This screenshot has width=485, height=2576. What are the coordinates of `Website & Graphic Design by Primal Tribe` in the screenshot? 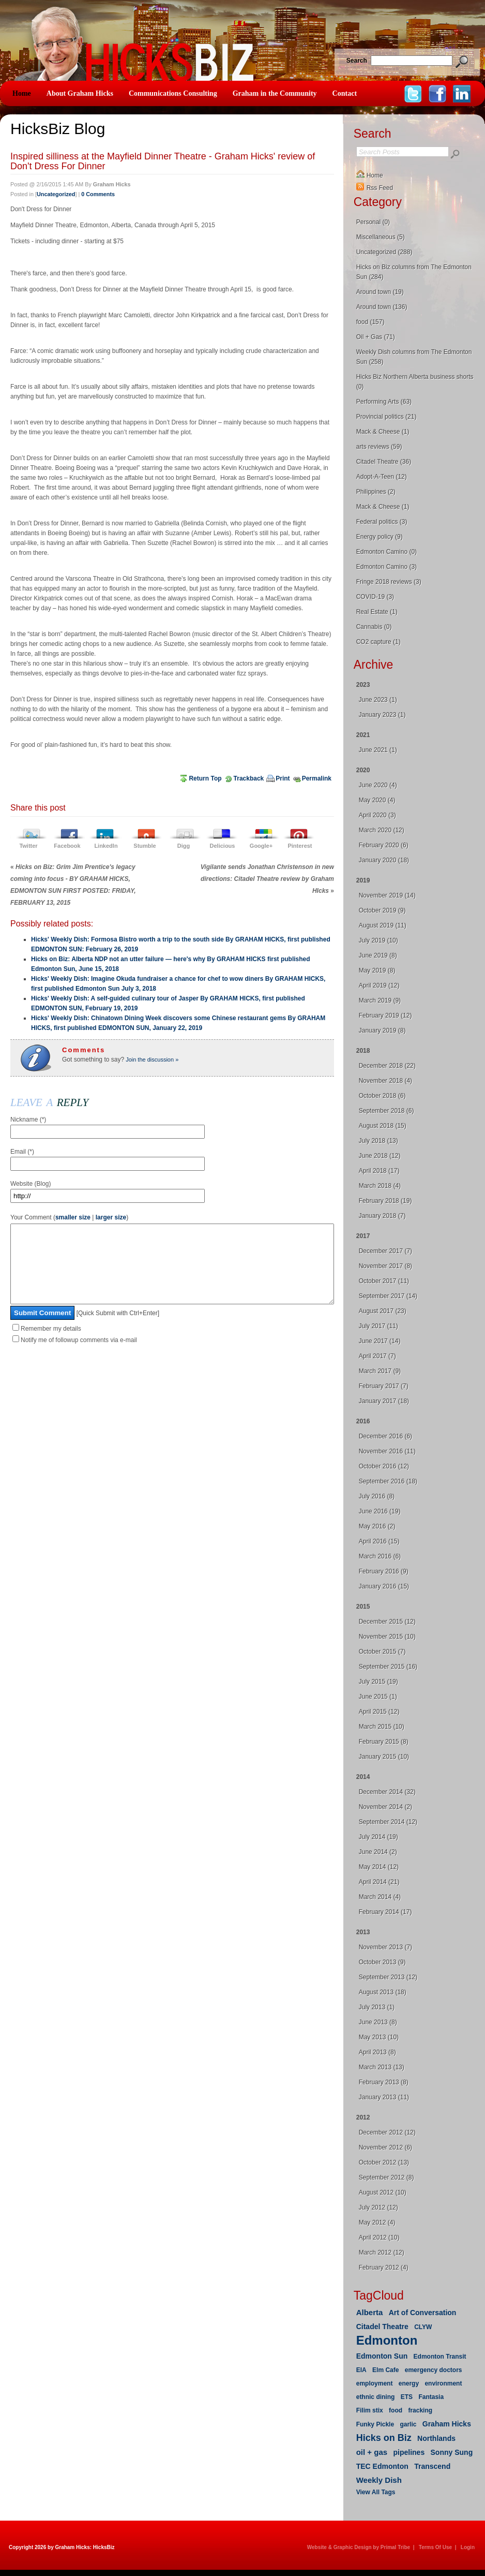 It's located at (358, 2547).